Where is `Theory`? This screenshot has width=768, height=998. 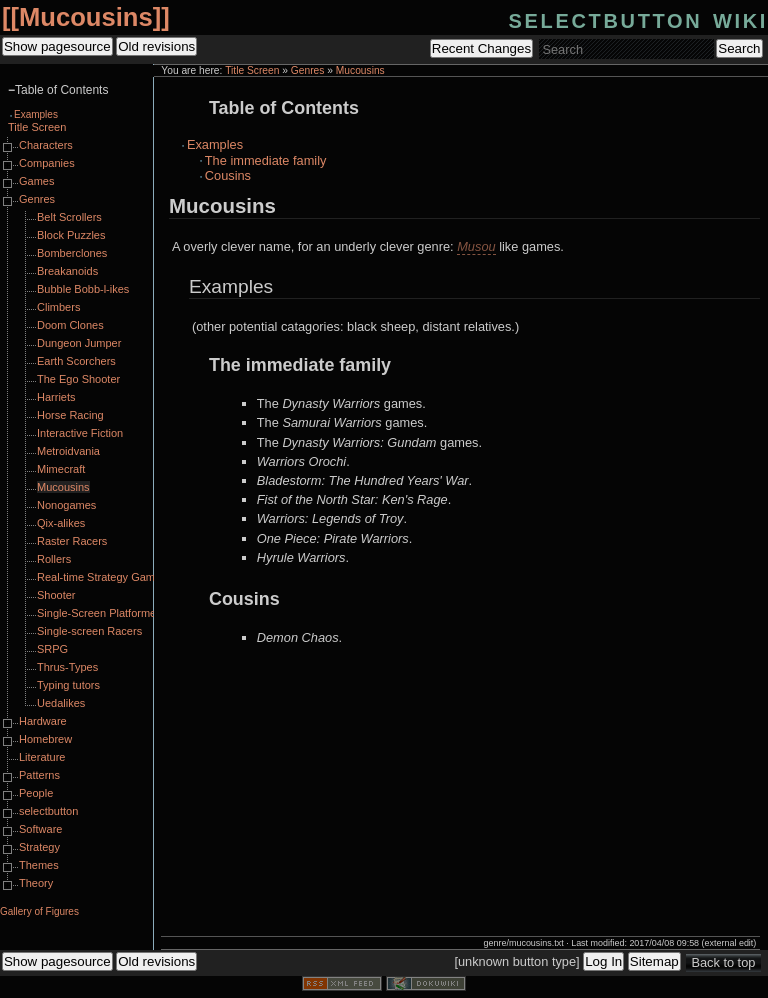 Theory is located at coordinates (36, 883).